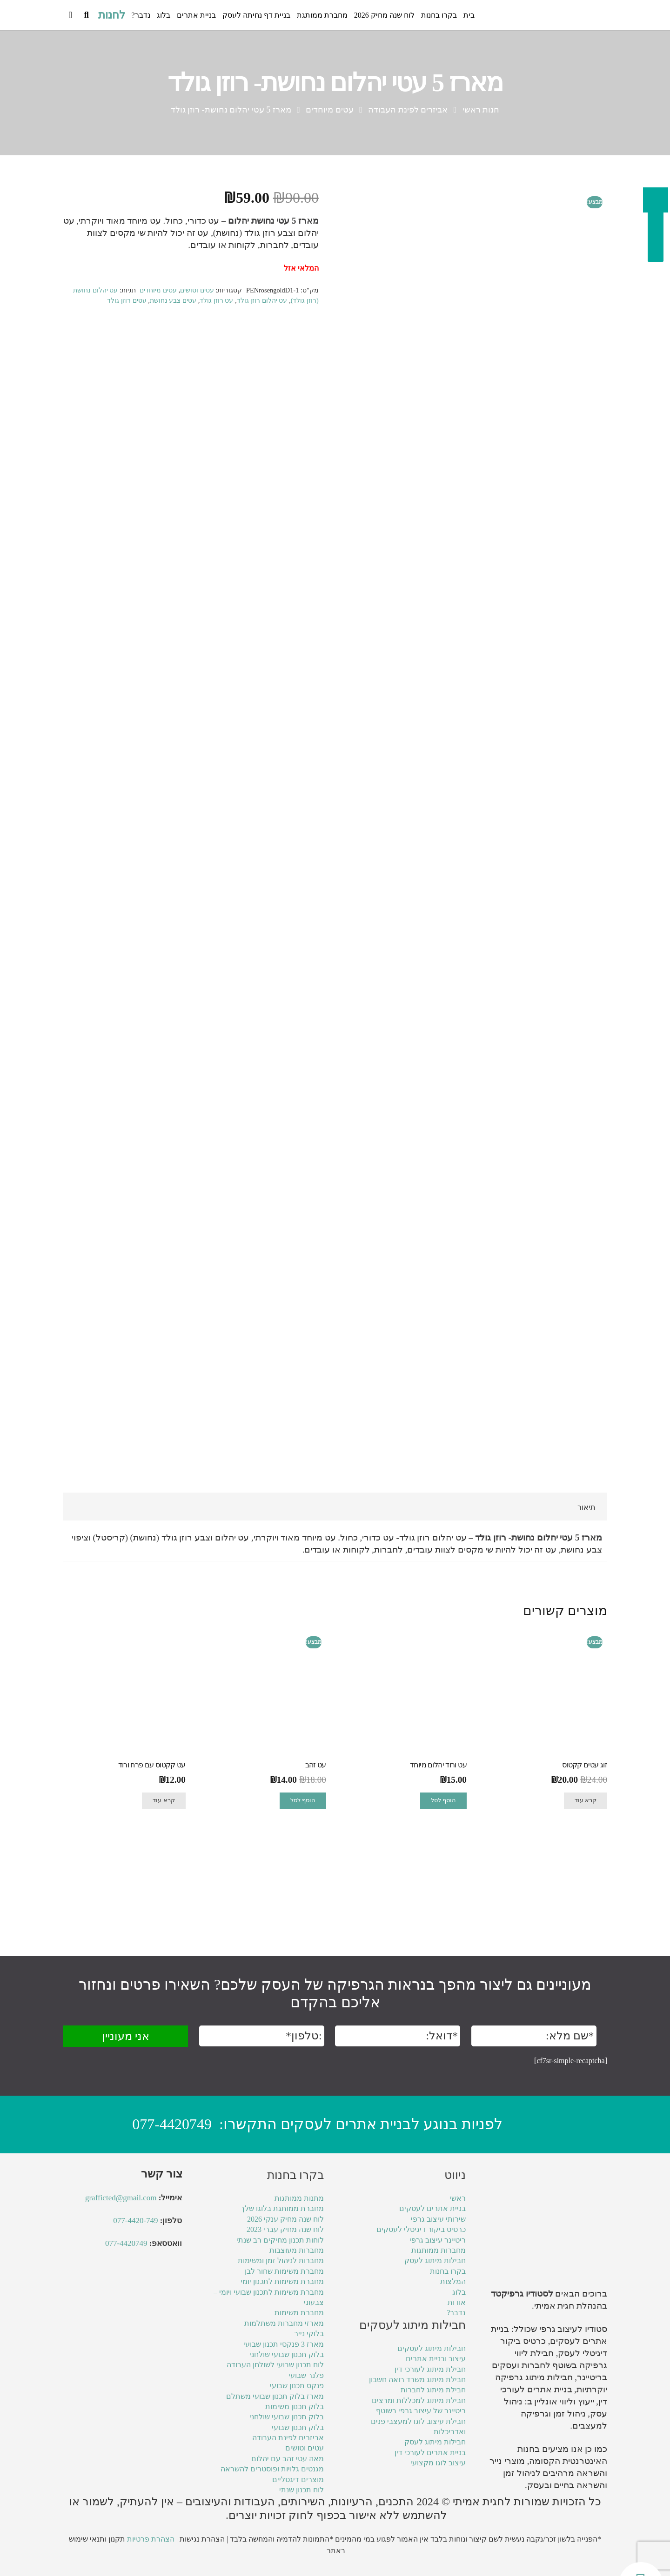 The height and width of the screenshot is (2576, 670). What do you see at coordinates (519, 2473) in the screenshot?
I see `ניהול זמן` at bounding box center [519, 2473].